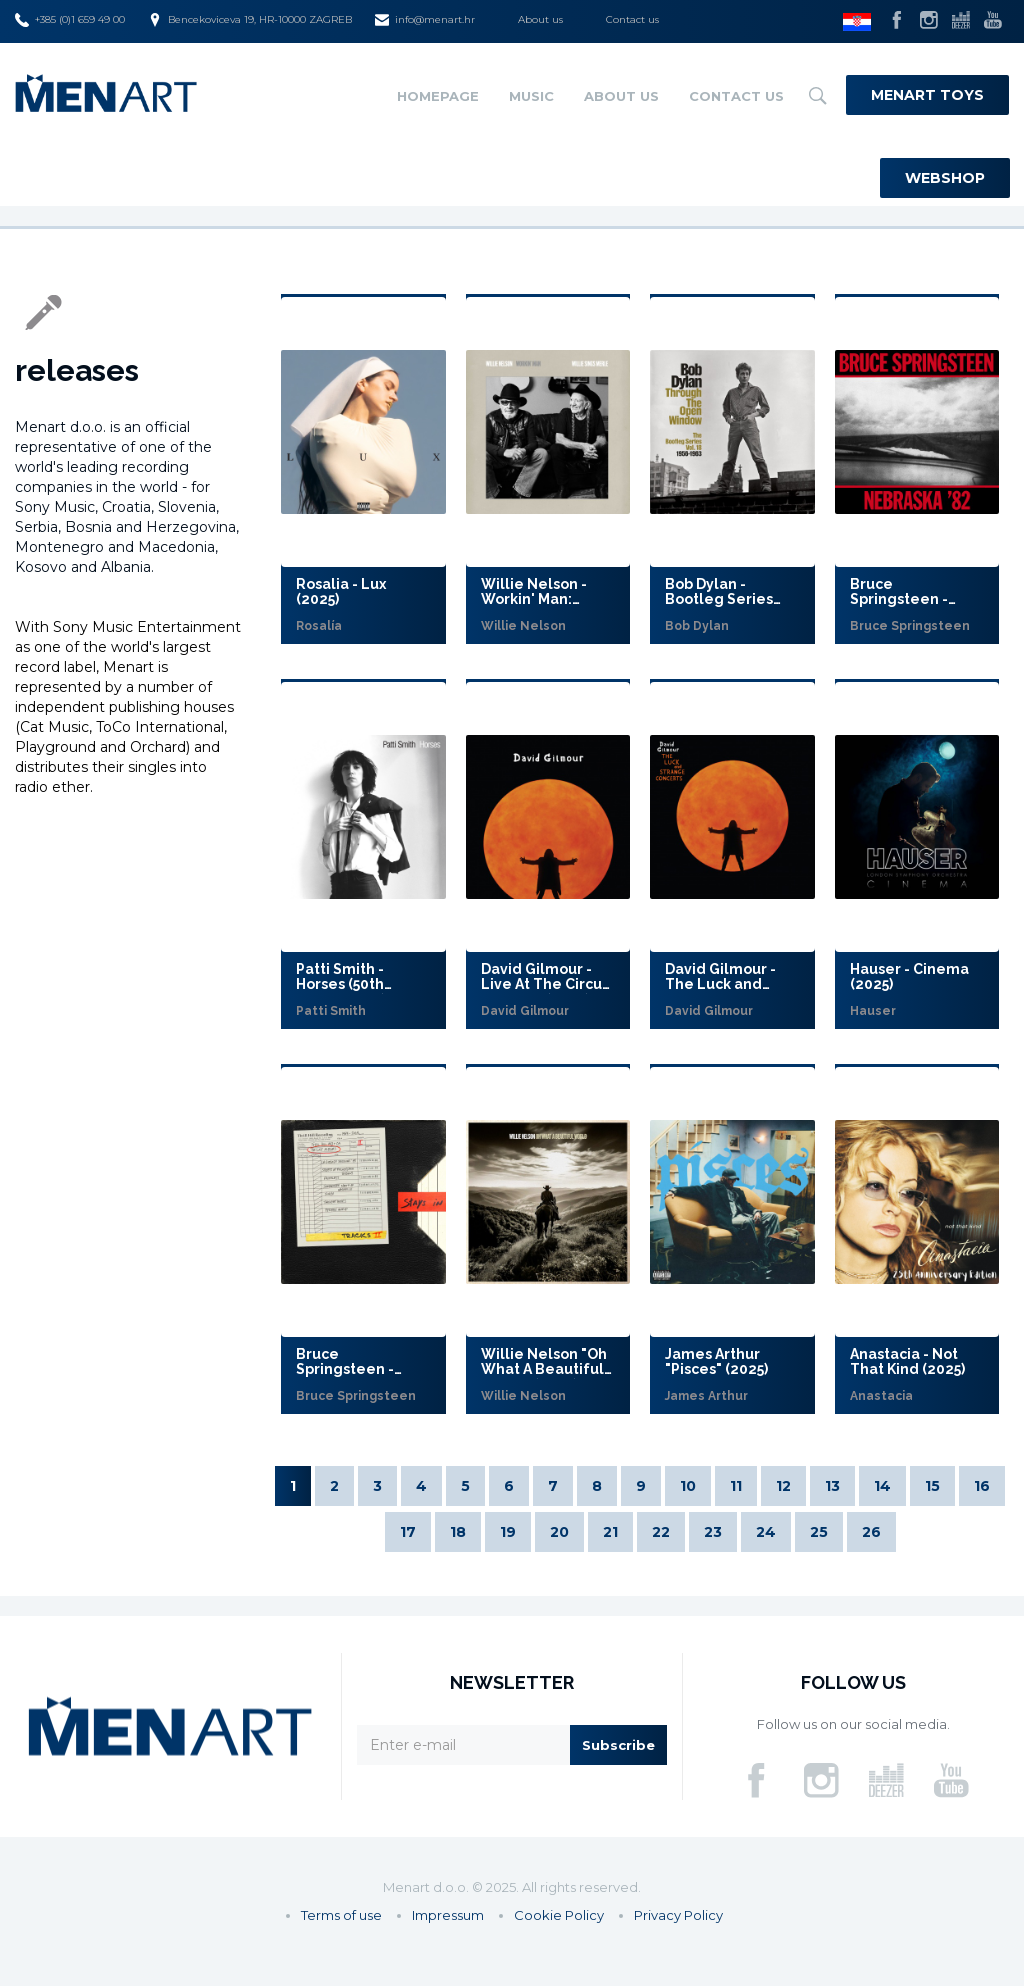 The height and width of the screenshot is (1986, 1024). What do you see at coordinates (559, 1532) in the screenshot?
I see `20` at bounding box center [559, 1532].